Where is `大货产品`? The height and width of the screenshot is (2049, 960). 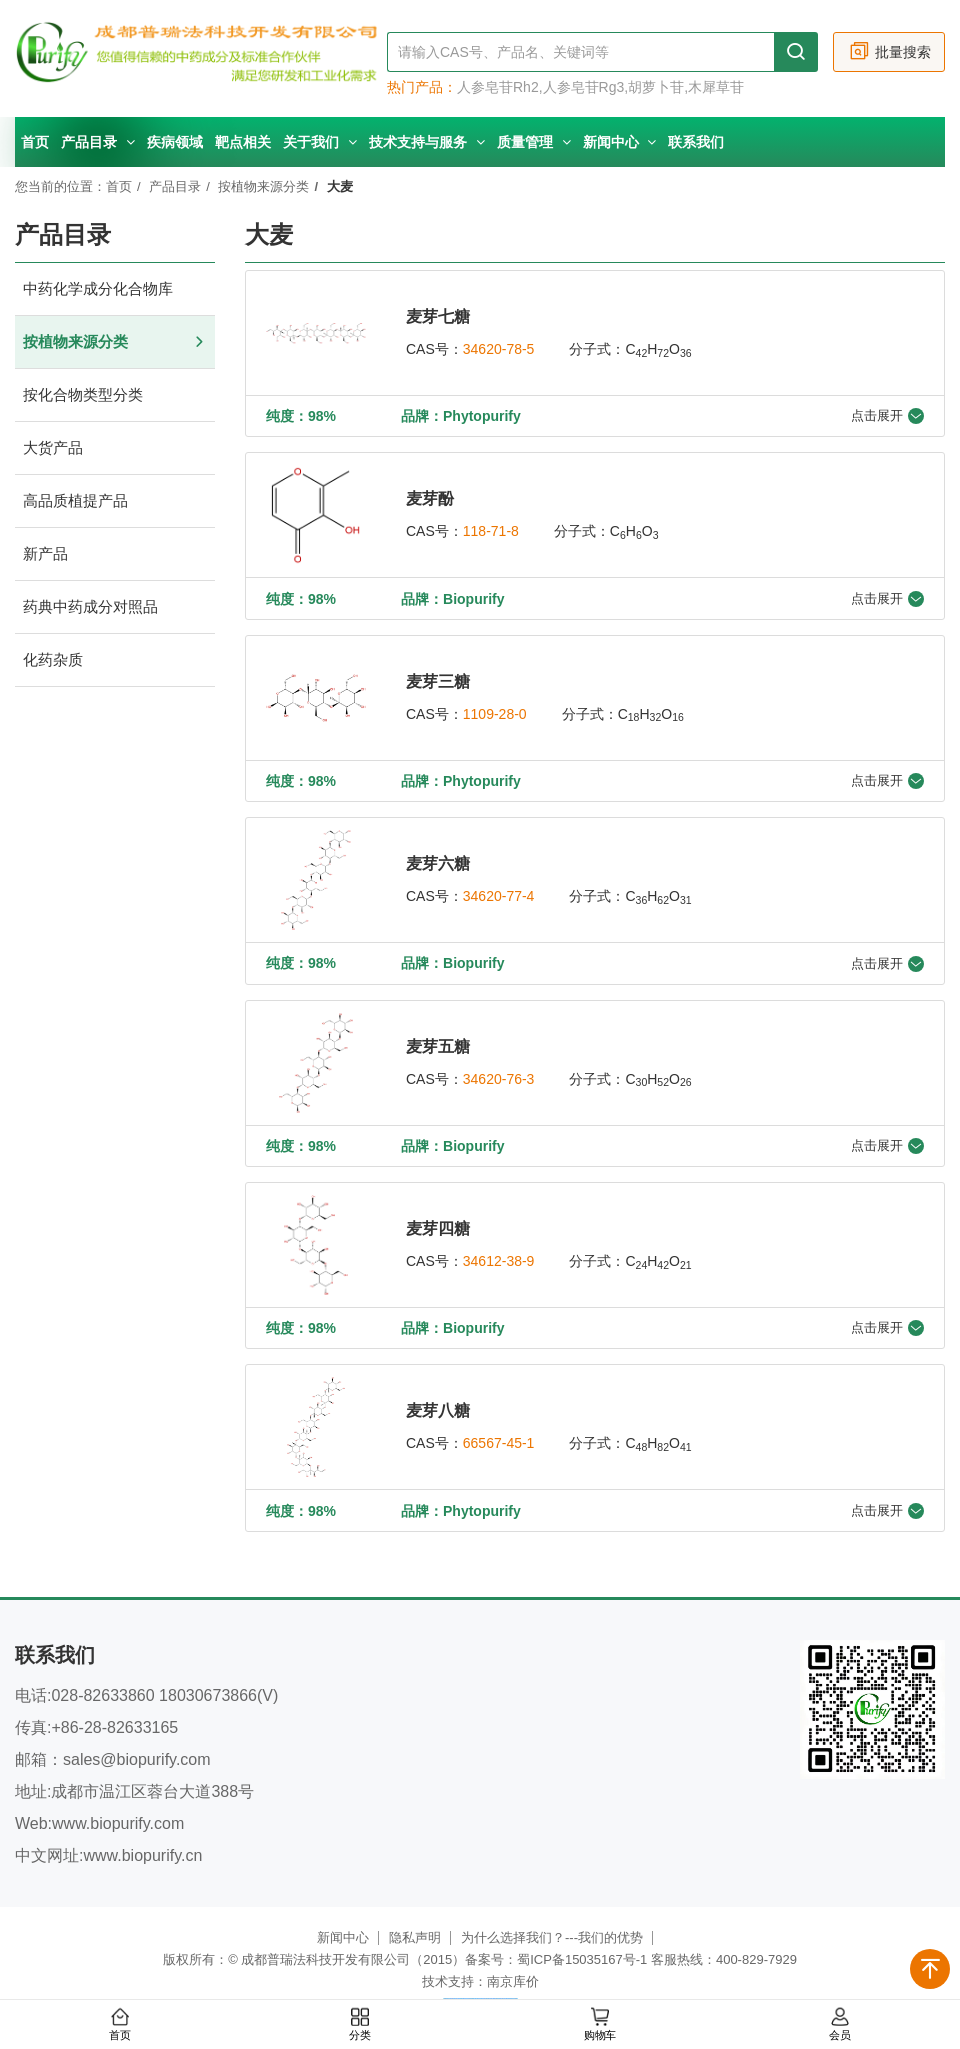 大货产品 is located at coordinates (115, 448).